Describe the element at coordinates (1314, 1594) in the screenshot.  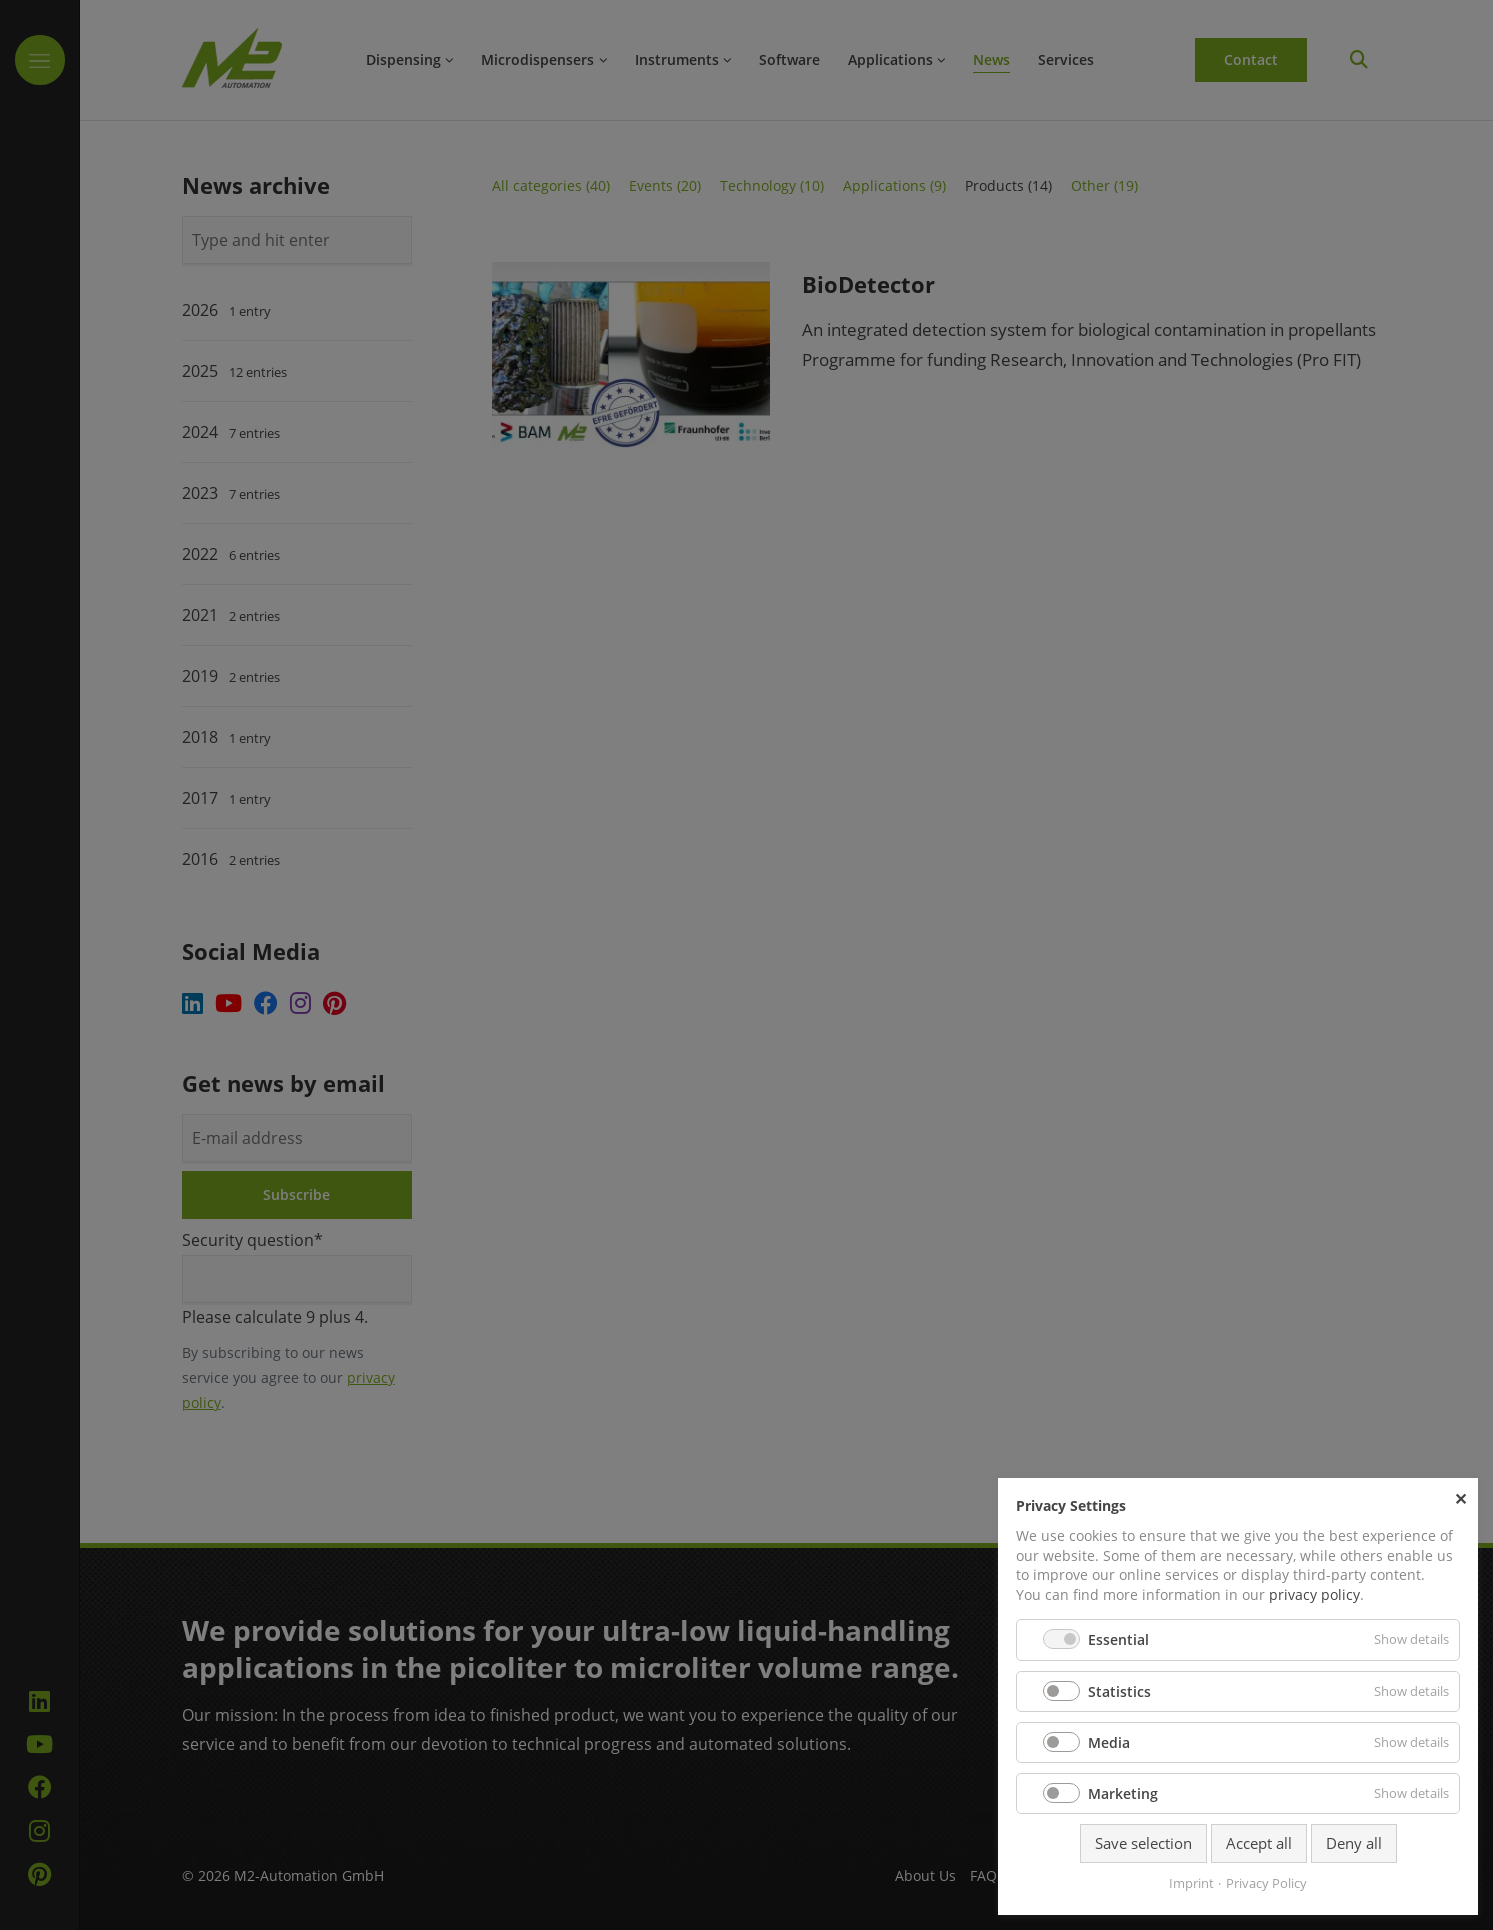
I see `privacy policy` at that location.